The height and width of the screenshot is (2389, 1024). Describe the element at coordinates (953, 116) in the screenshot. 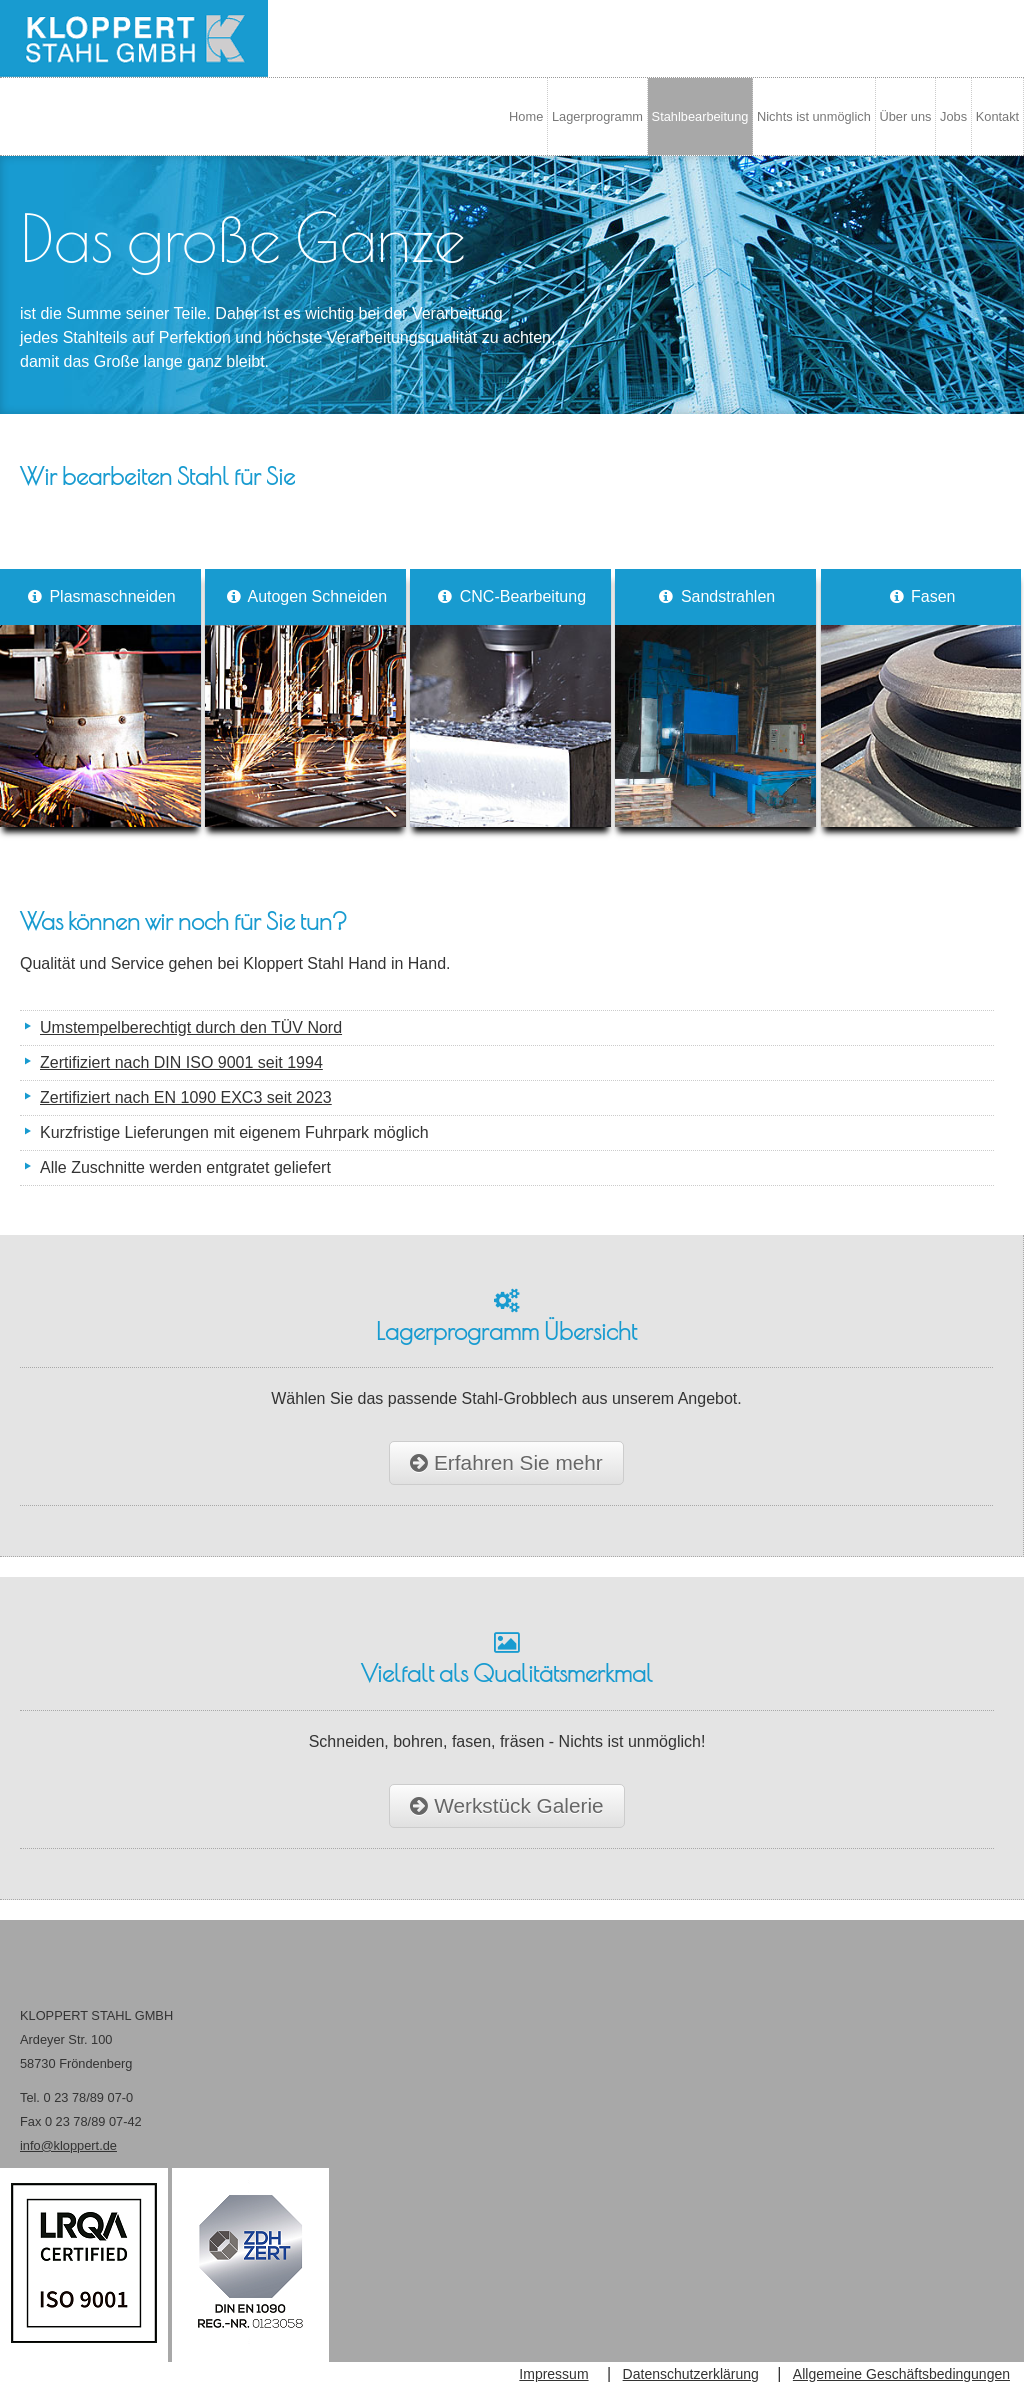

I see `Jobs` at that location.